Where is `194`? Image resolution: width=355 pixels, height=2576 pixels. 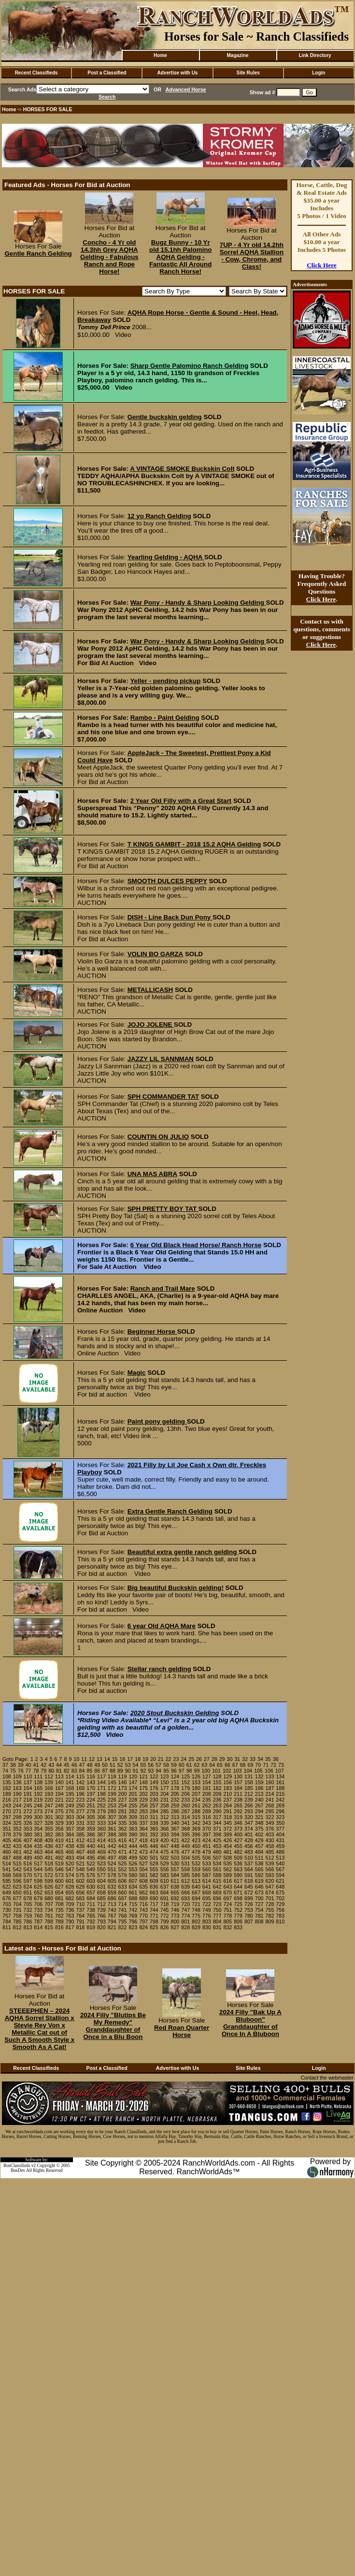 194 is located at coordinates (59, 1794).